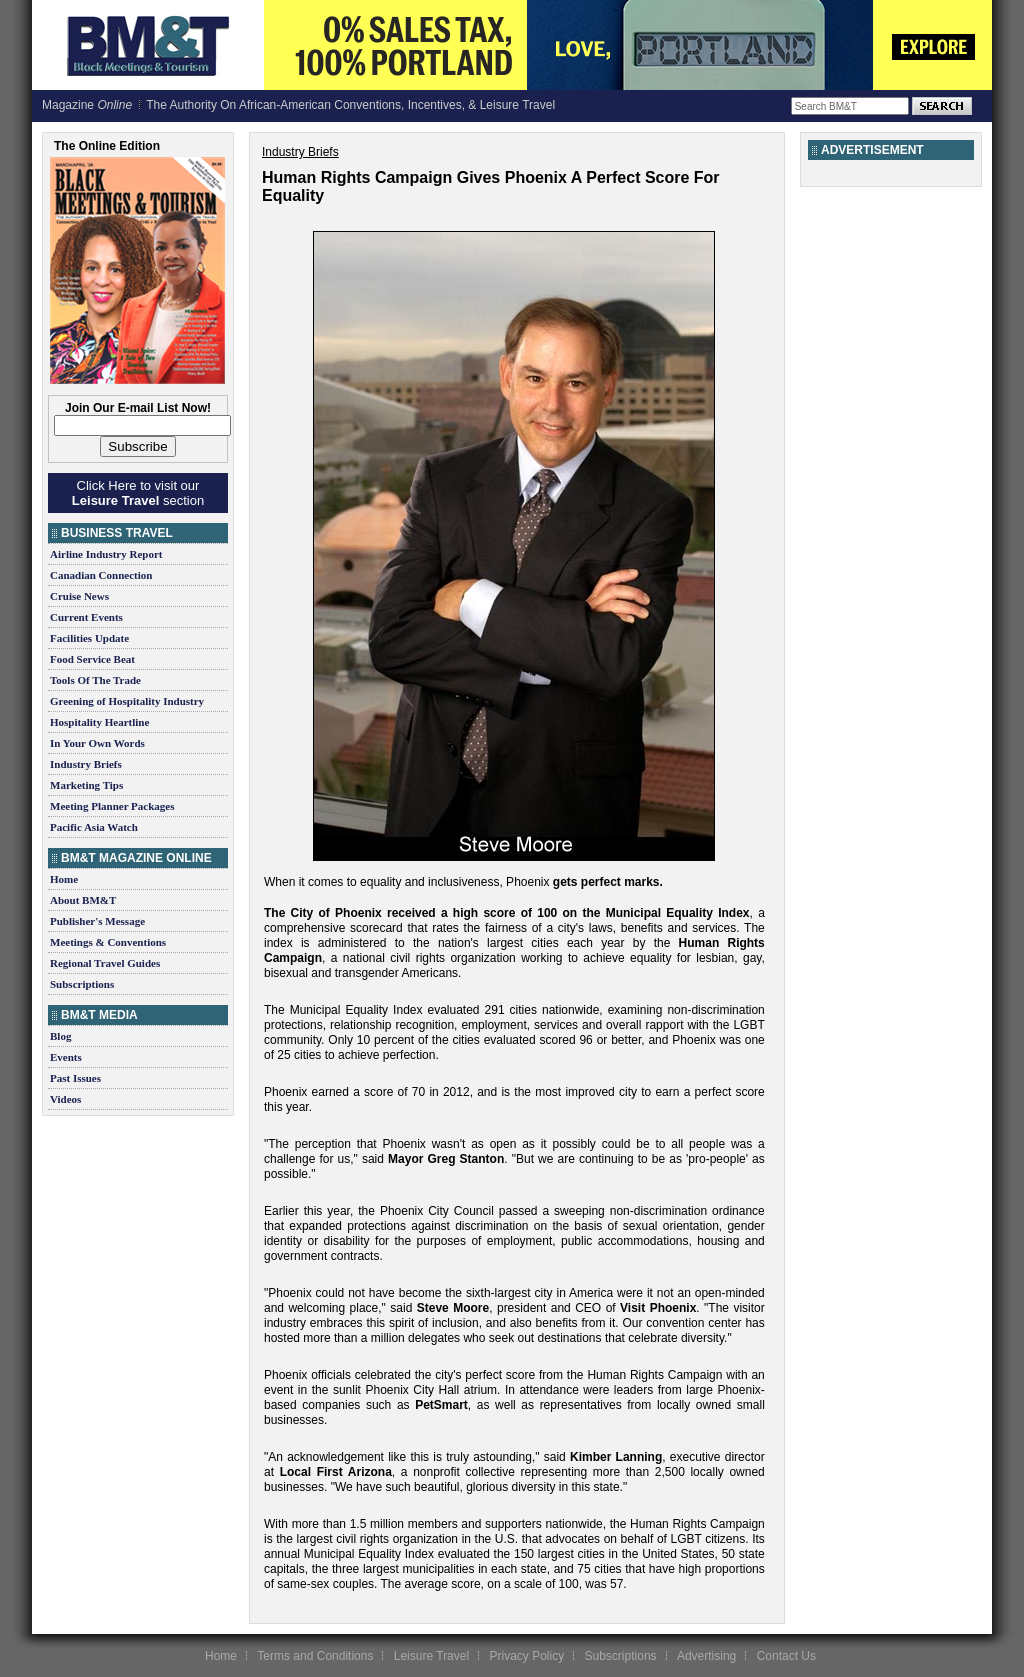  What do you see at coordinates (86, 764) in the screenshot?
I see `Industry Briefs` at bounding box center [86, 764].